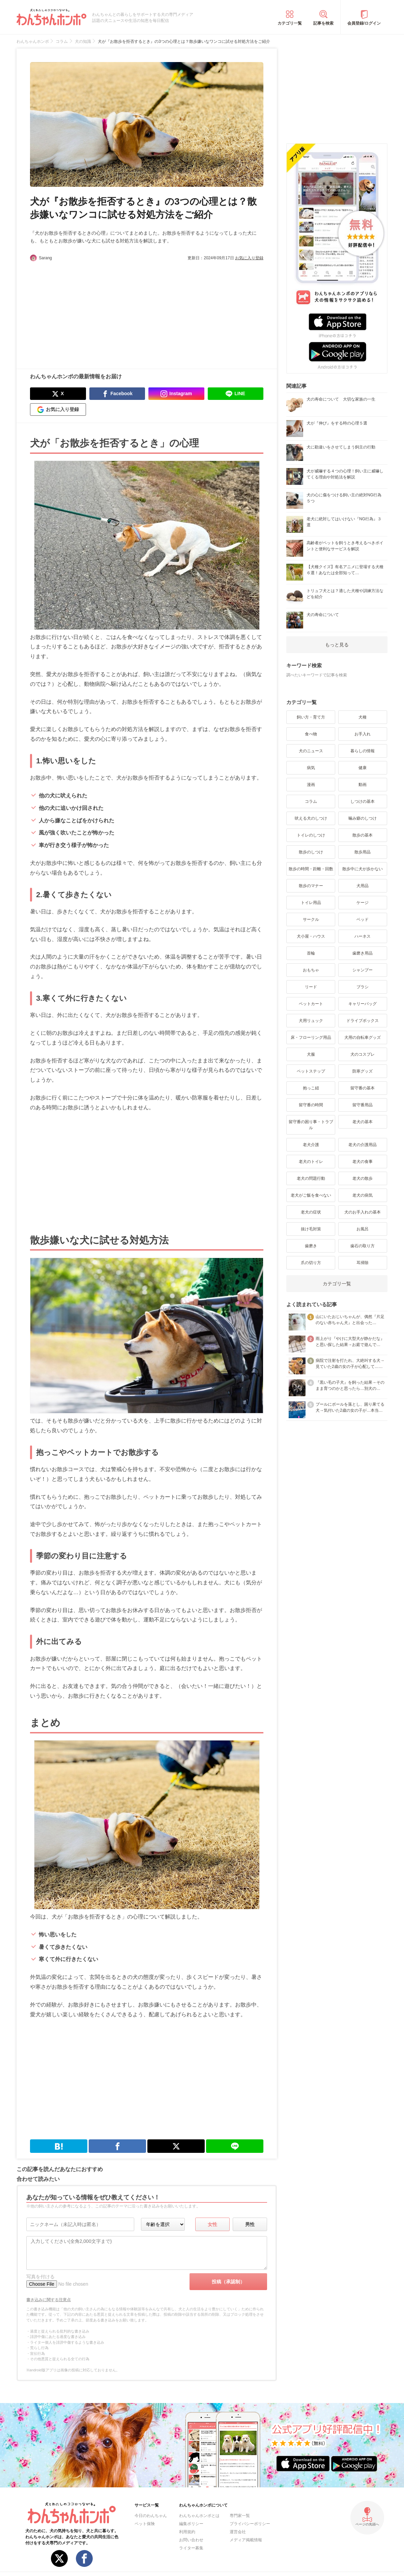 The width and height of the screenshot is (404, 2576). What do you see at coordinates (187, 2531) in the screenshot?
I see `利用規約` at bounding box center [187, 2531].